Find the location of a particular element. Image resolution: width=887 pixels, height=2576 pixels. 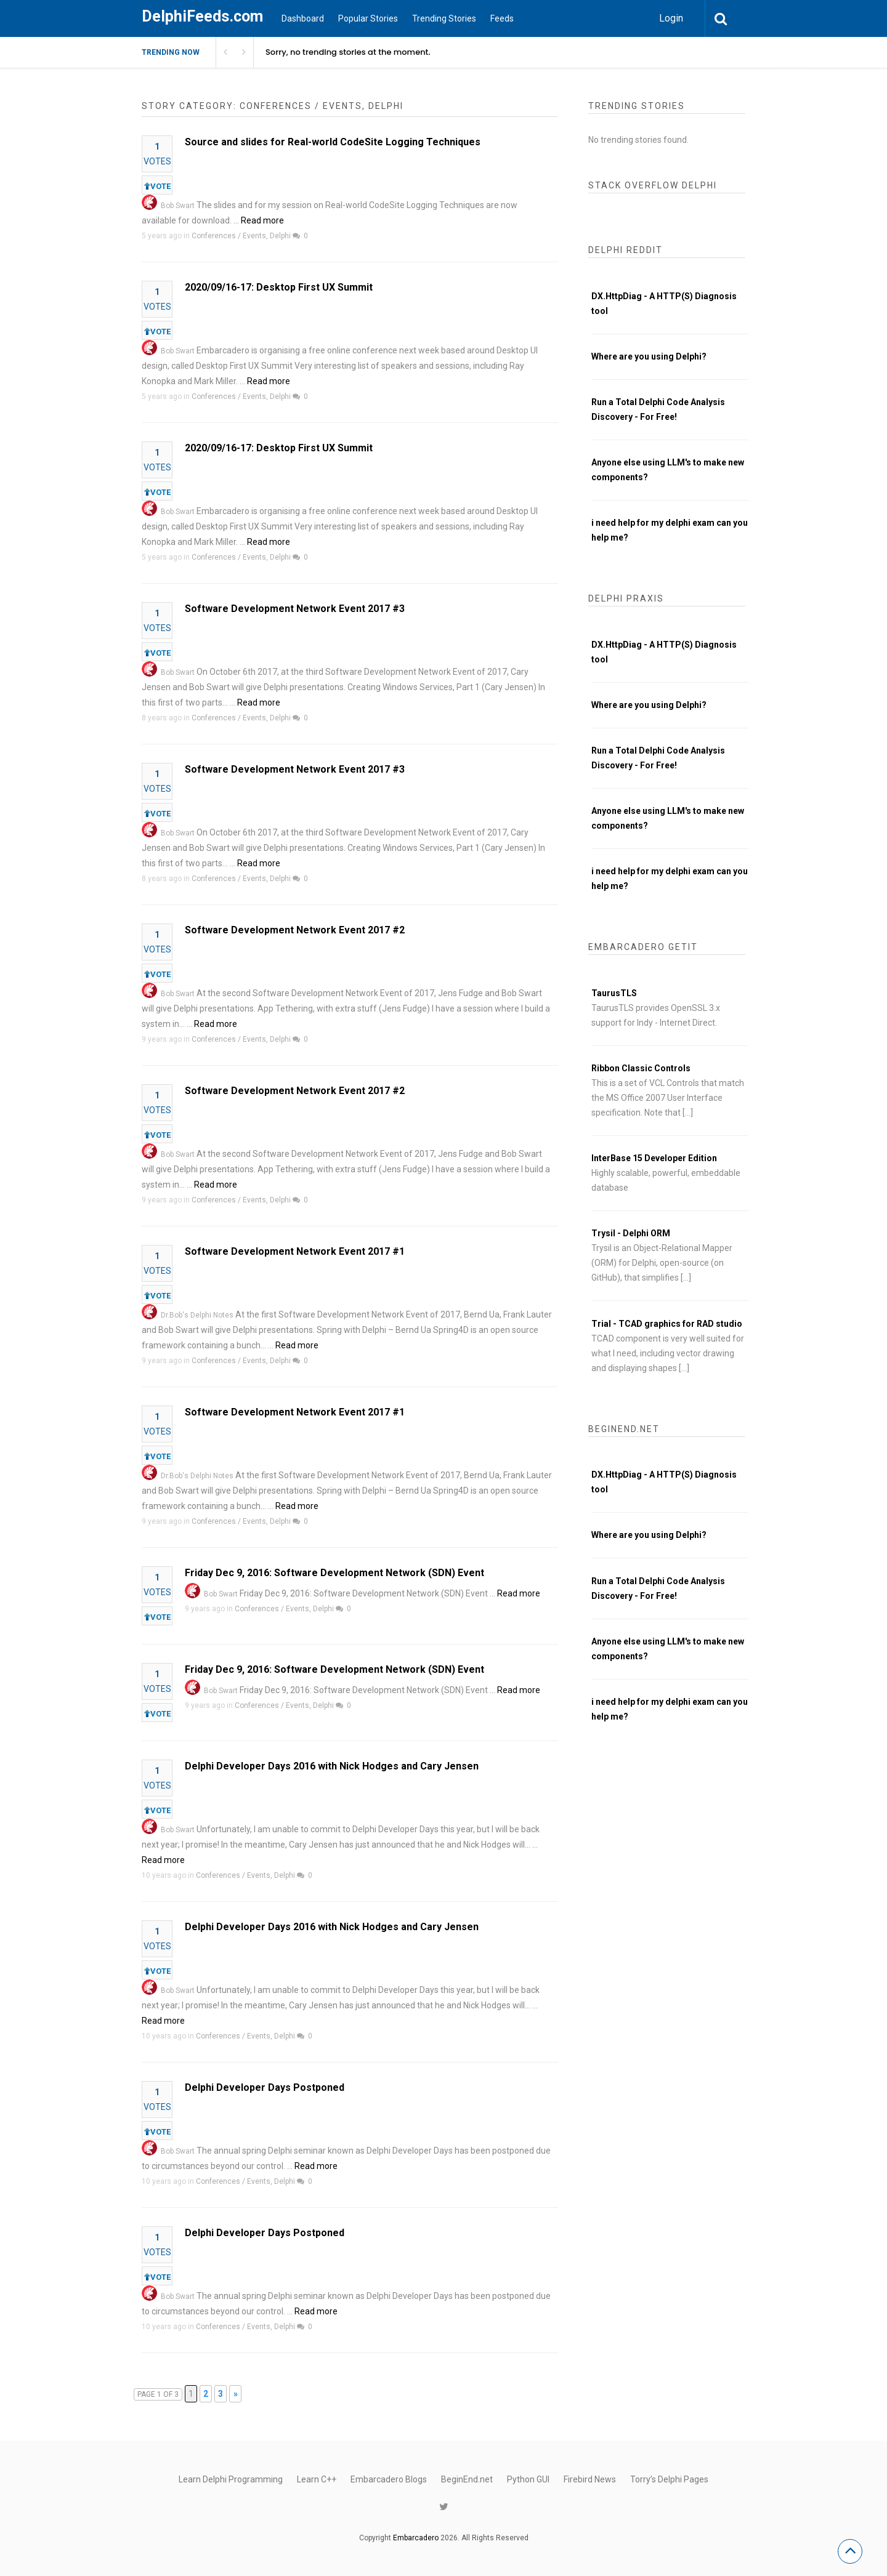

Conferences / Events, Delphi is located at coordinates (241, 235).